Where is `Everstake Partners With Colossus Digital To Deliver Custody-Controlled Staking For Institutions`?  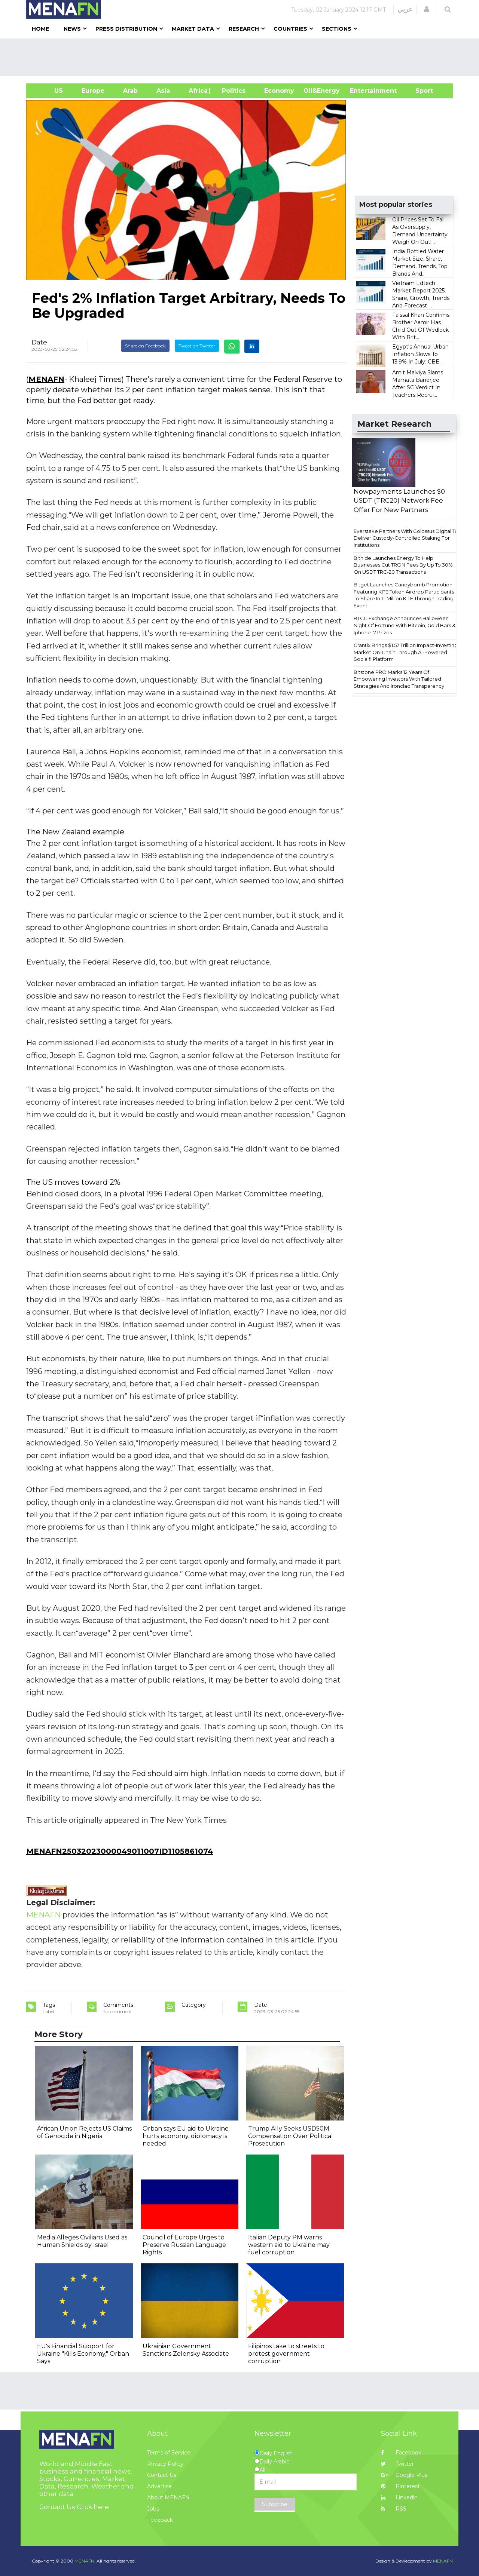 Everstake Partners With Colossus Digital To Deliver Custody-Controlled Staking For Institutions is located at coordinates (406, 538).